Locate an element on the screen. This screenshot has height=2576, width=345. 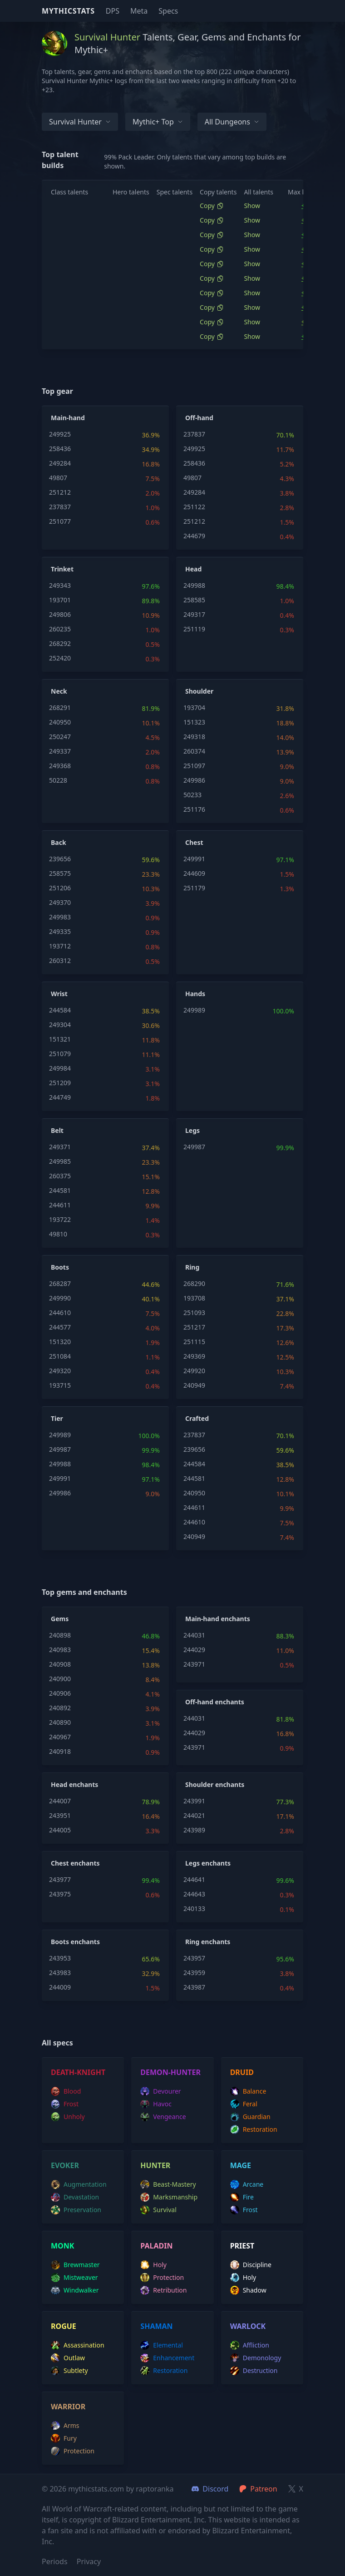
Periods is located at coordinates (55, 2561).